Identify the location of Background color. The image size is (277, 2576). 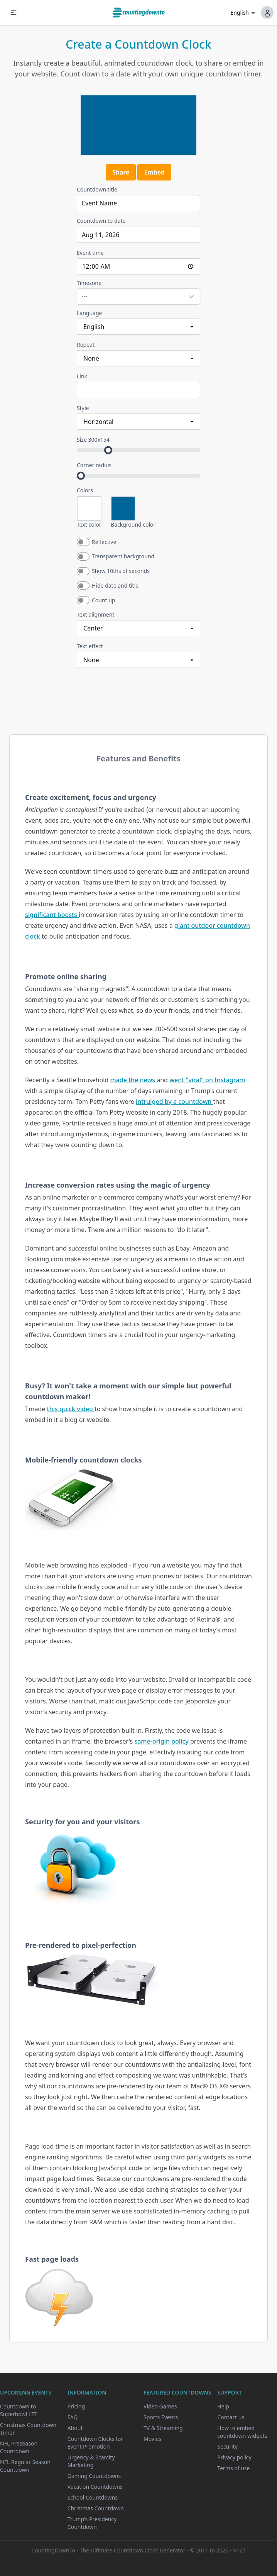
(133, 524).